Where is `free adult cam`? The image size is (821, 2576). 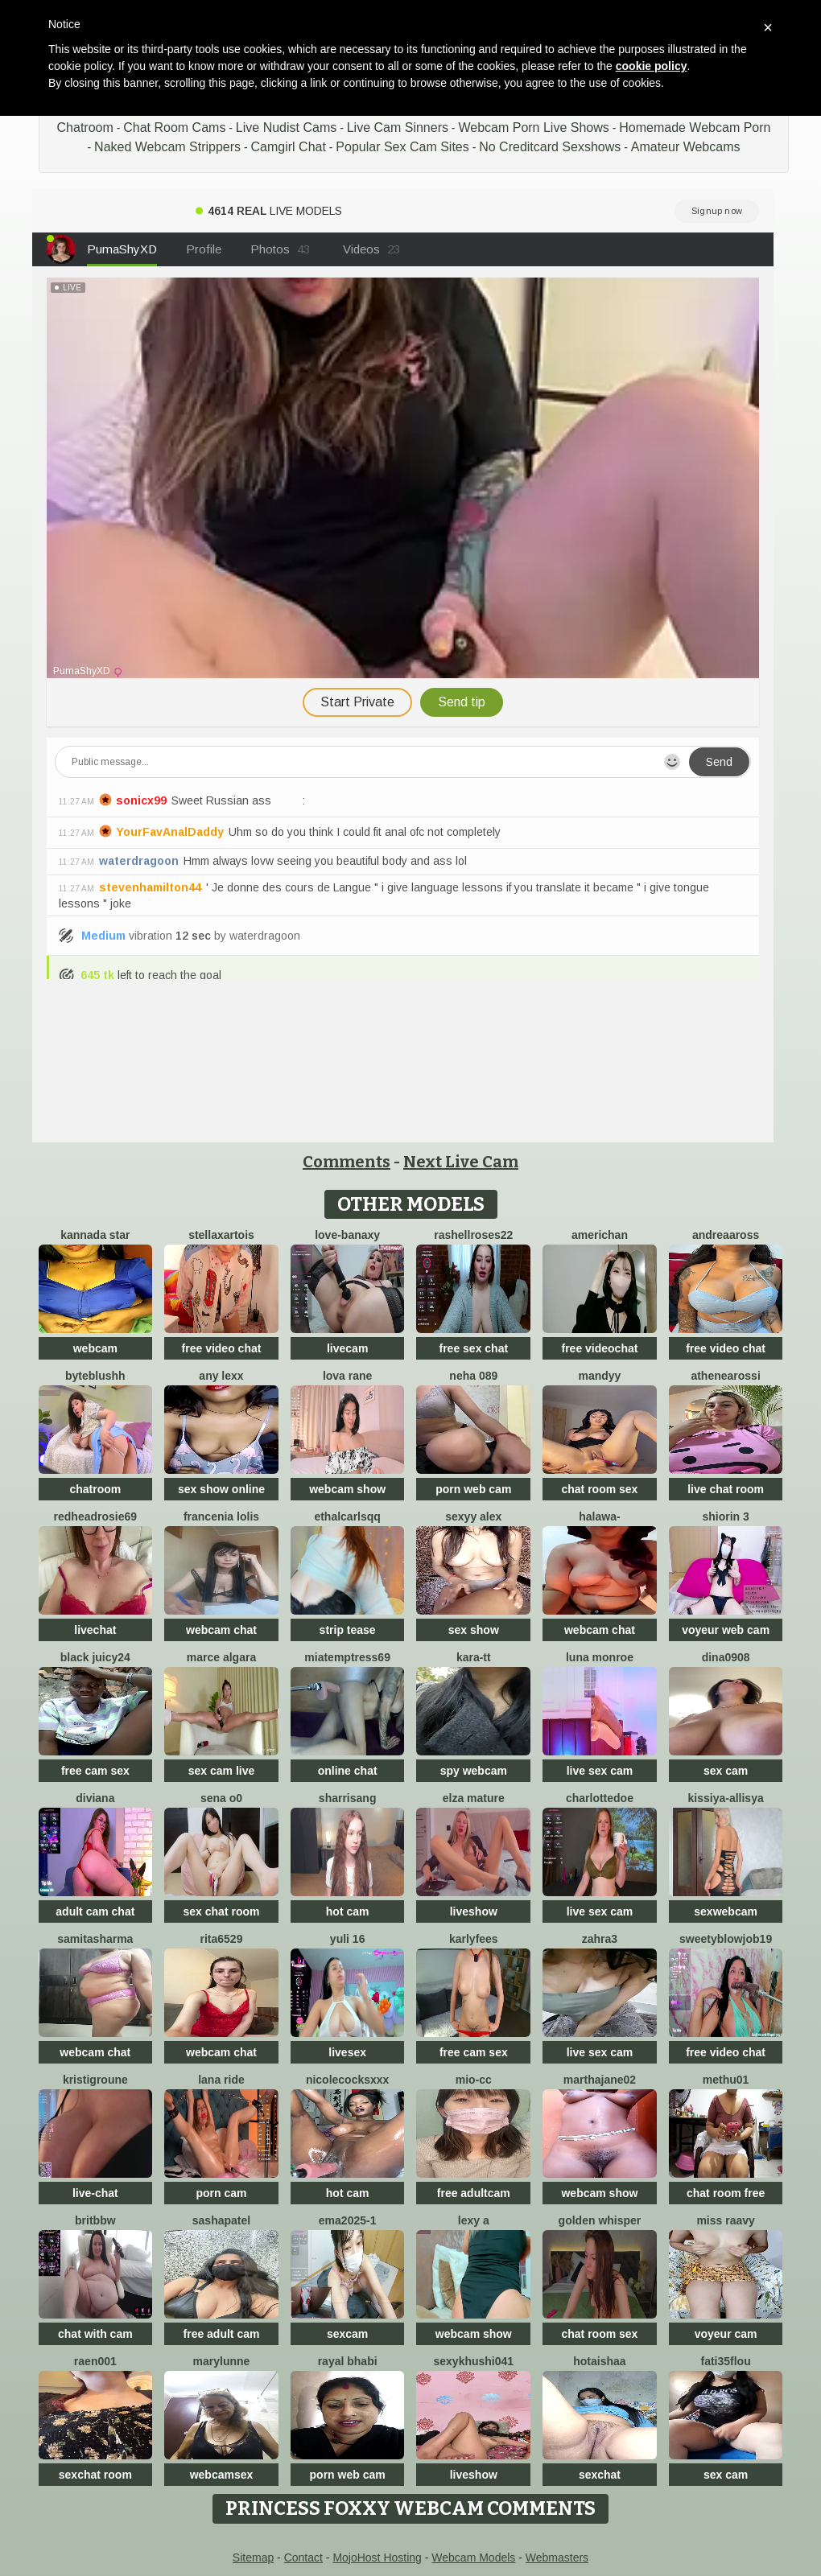
free adult cam is located at coordinates (222, 2333).